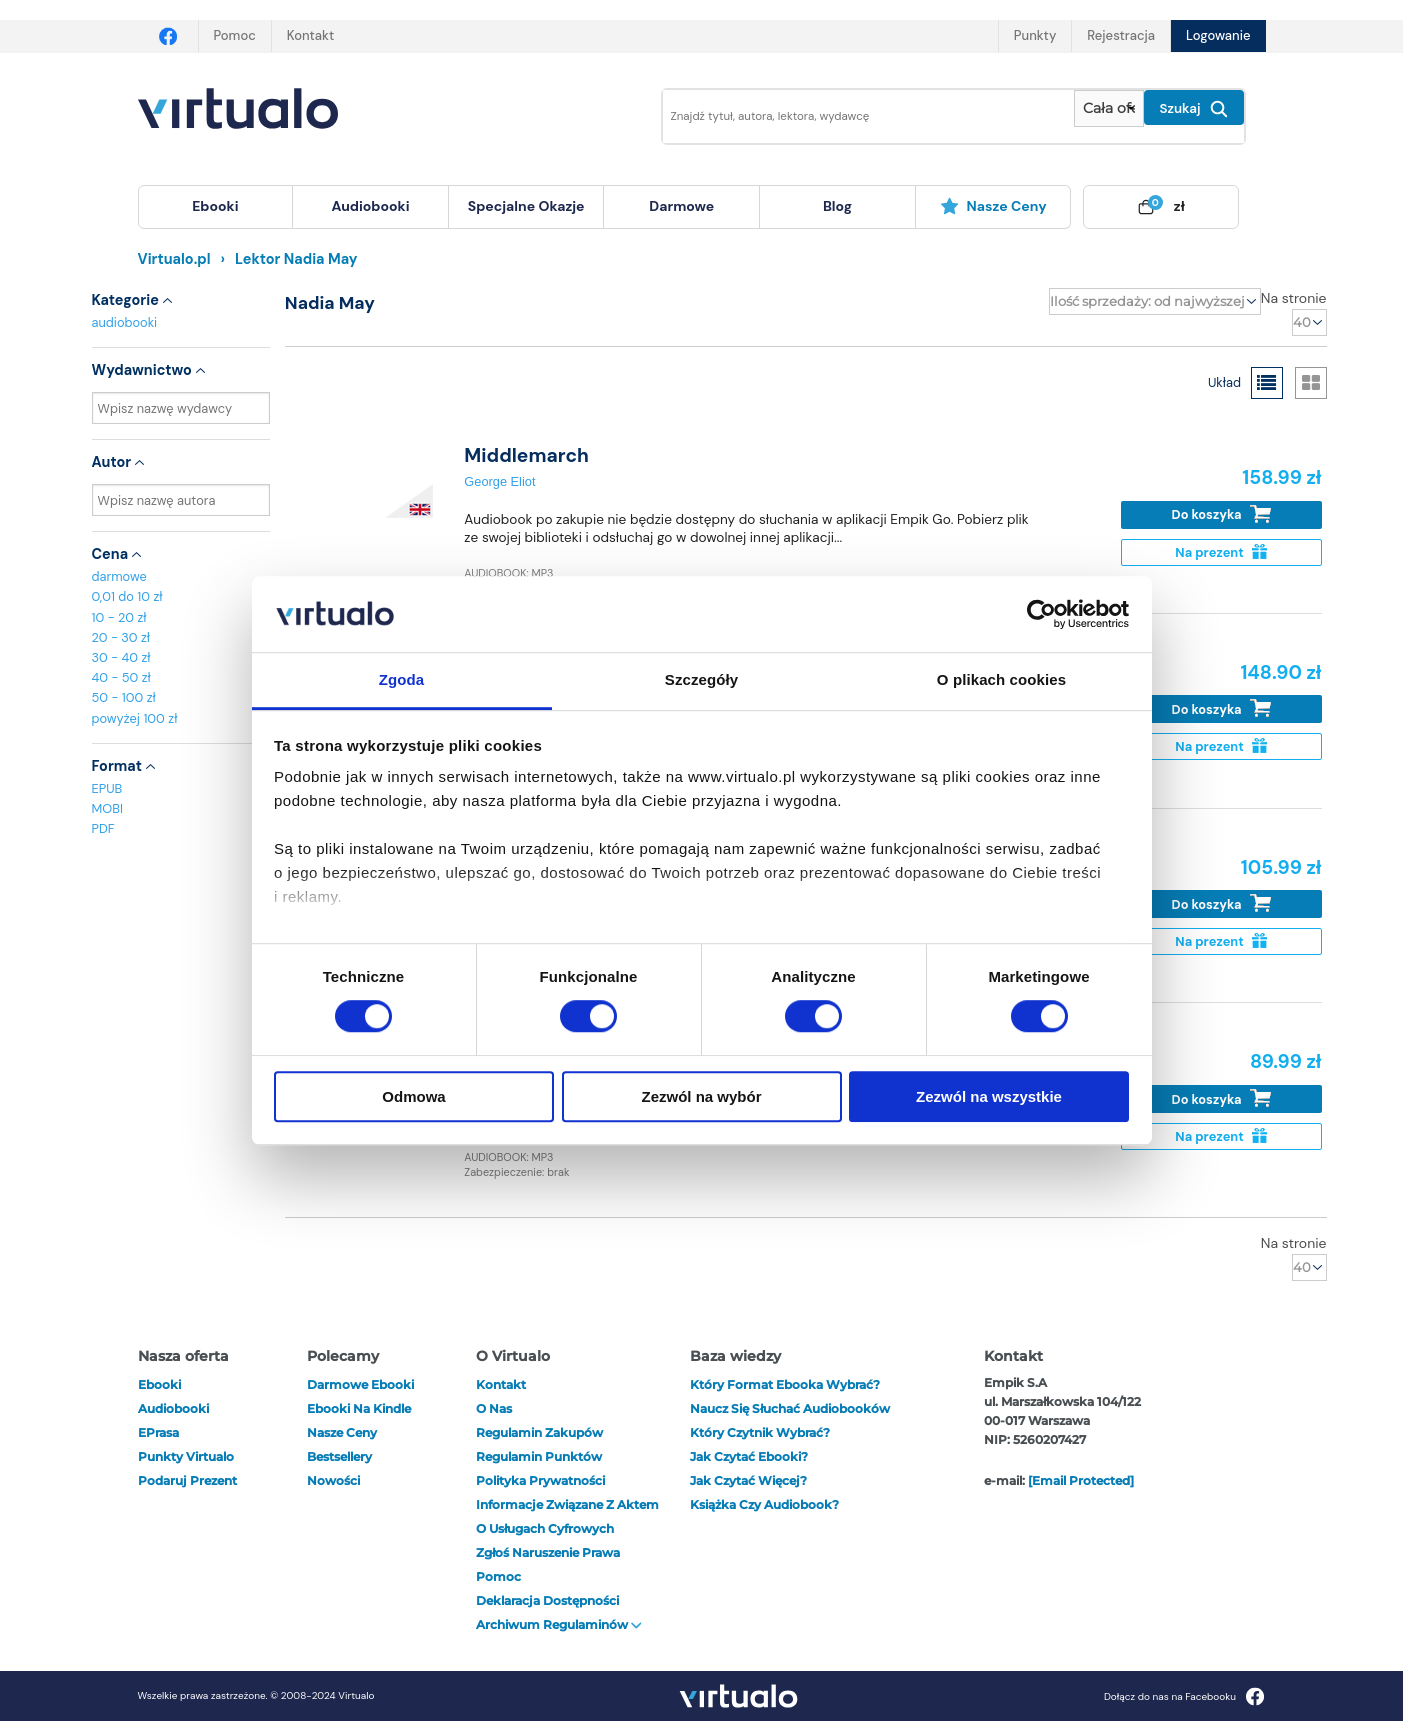 The height and width of the screenshot is (1721, 1403). I want to click on Do koszyka, so click(1221, 514).